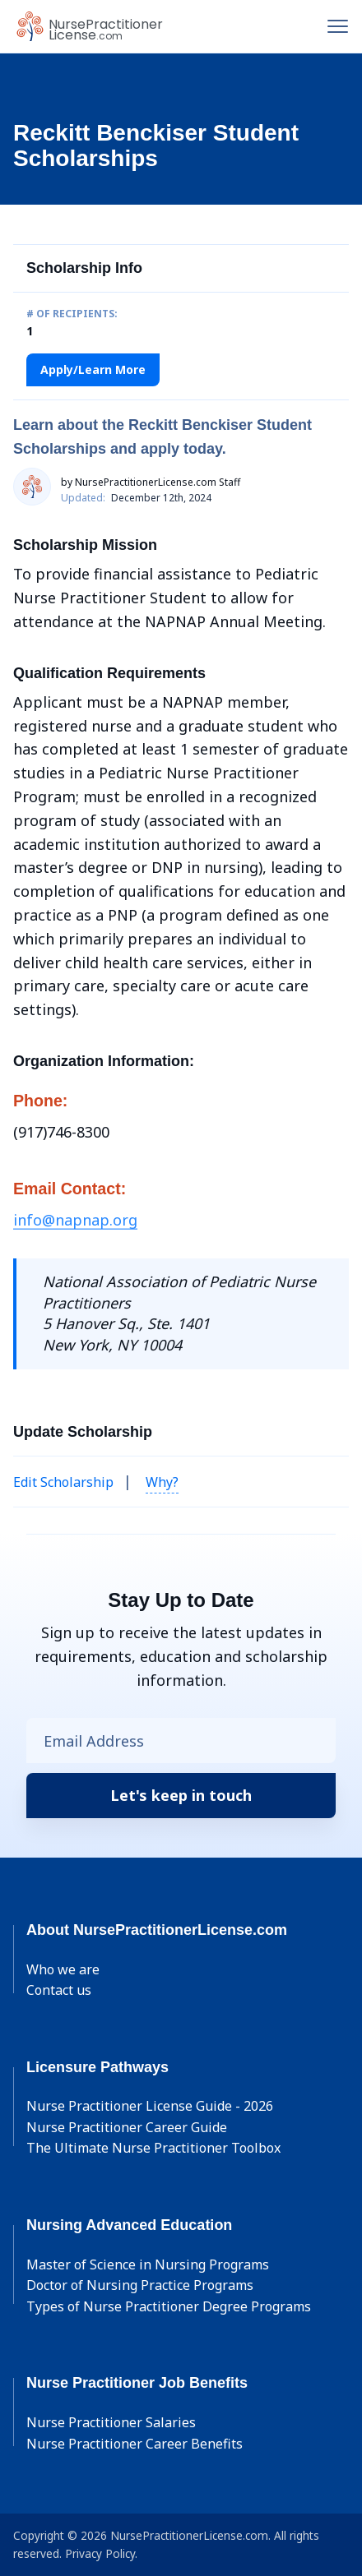 The image size is (362, 2576). I want to click on info@napnap.org, so click(75, 1220).